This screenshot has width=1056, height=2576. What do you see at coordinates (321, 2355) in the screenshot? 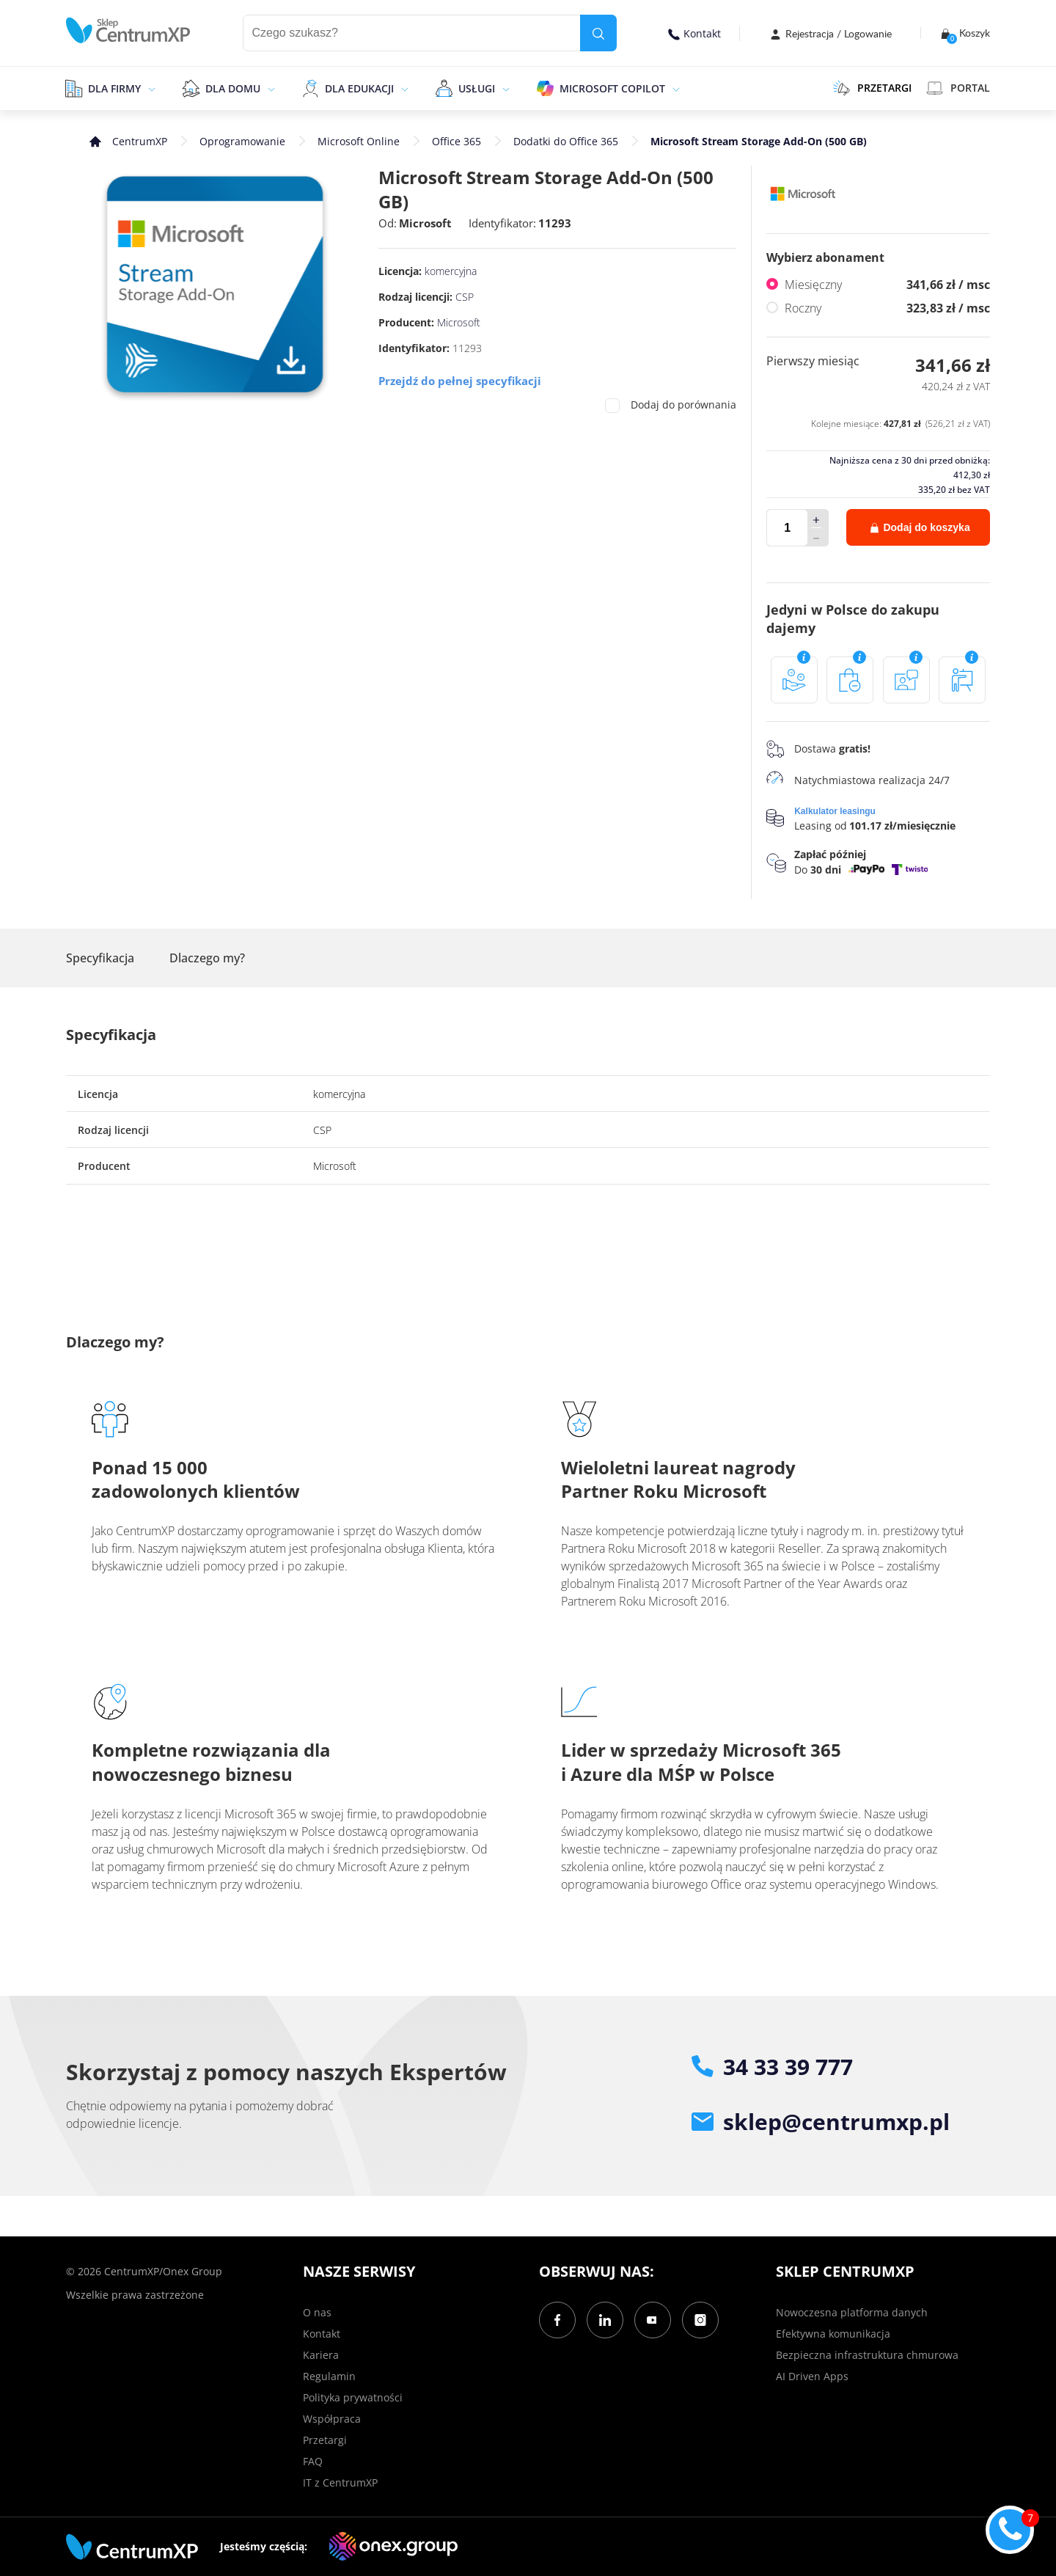
I see `Kariera` at bounding box center [321, 2355].